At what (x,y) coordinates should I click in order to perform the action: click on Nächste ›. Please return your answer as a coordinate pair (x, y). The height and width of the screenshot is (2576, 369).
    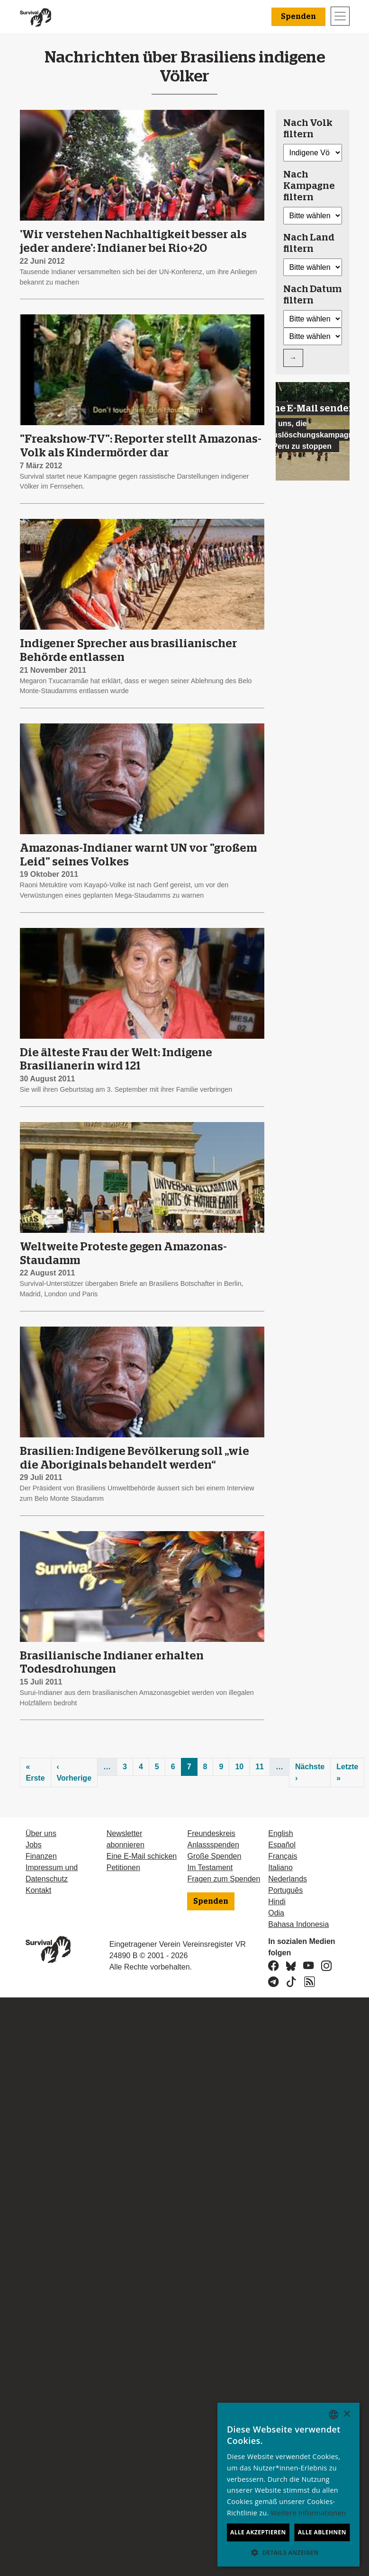
    Looking at the image, I should click on (309, 1772).